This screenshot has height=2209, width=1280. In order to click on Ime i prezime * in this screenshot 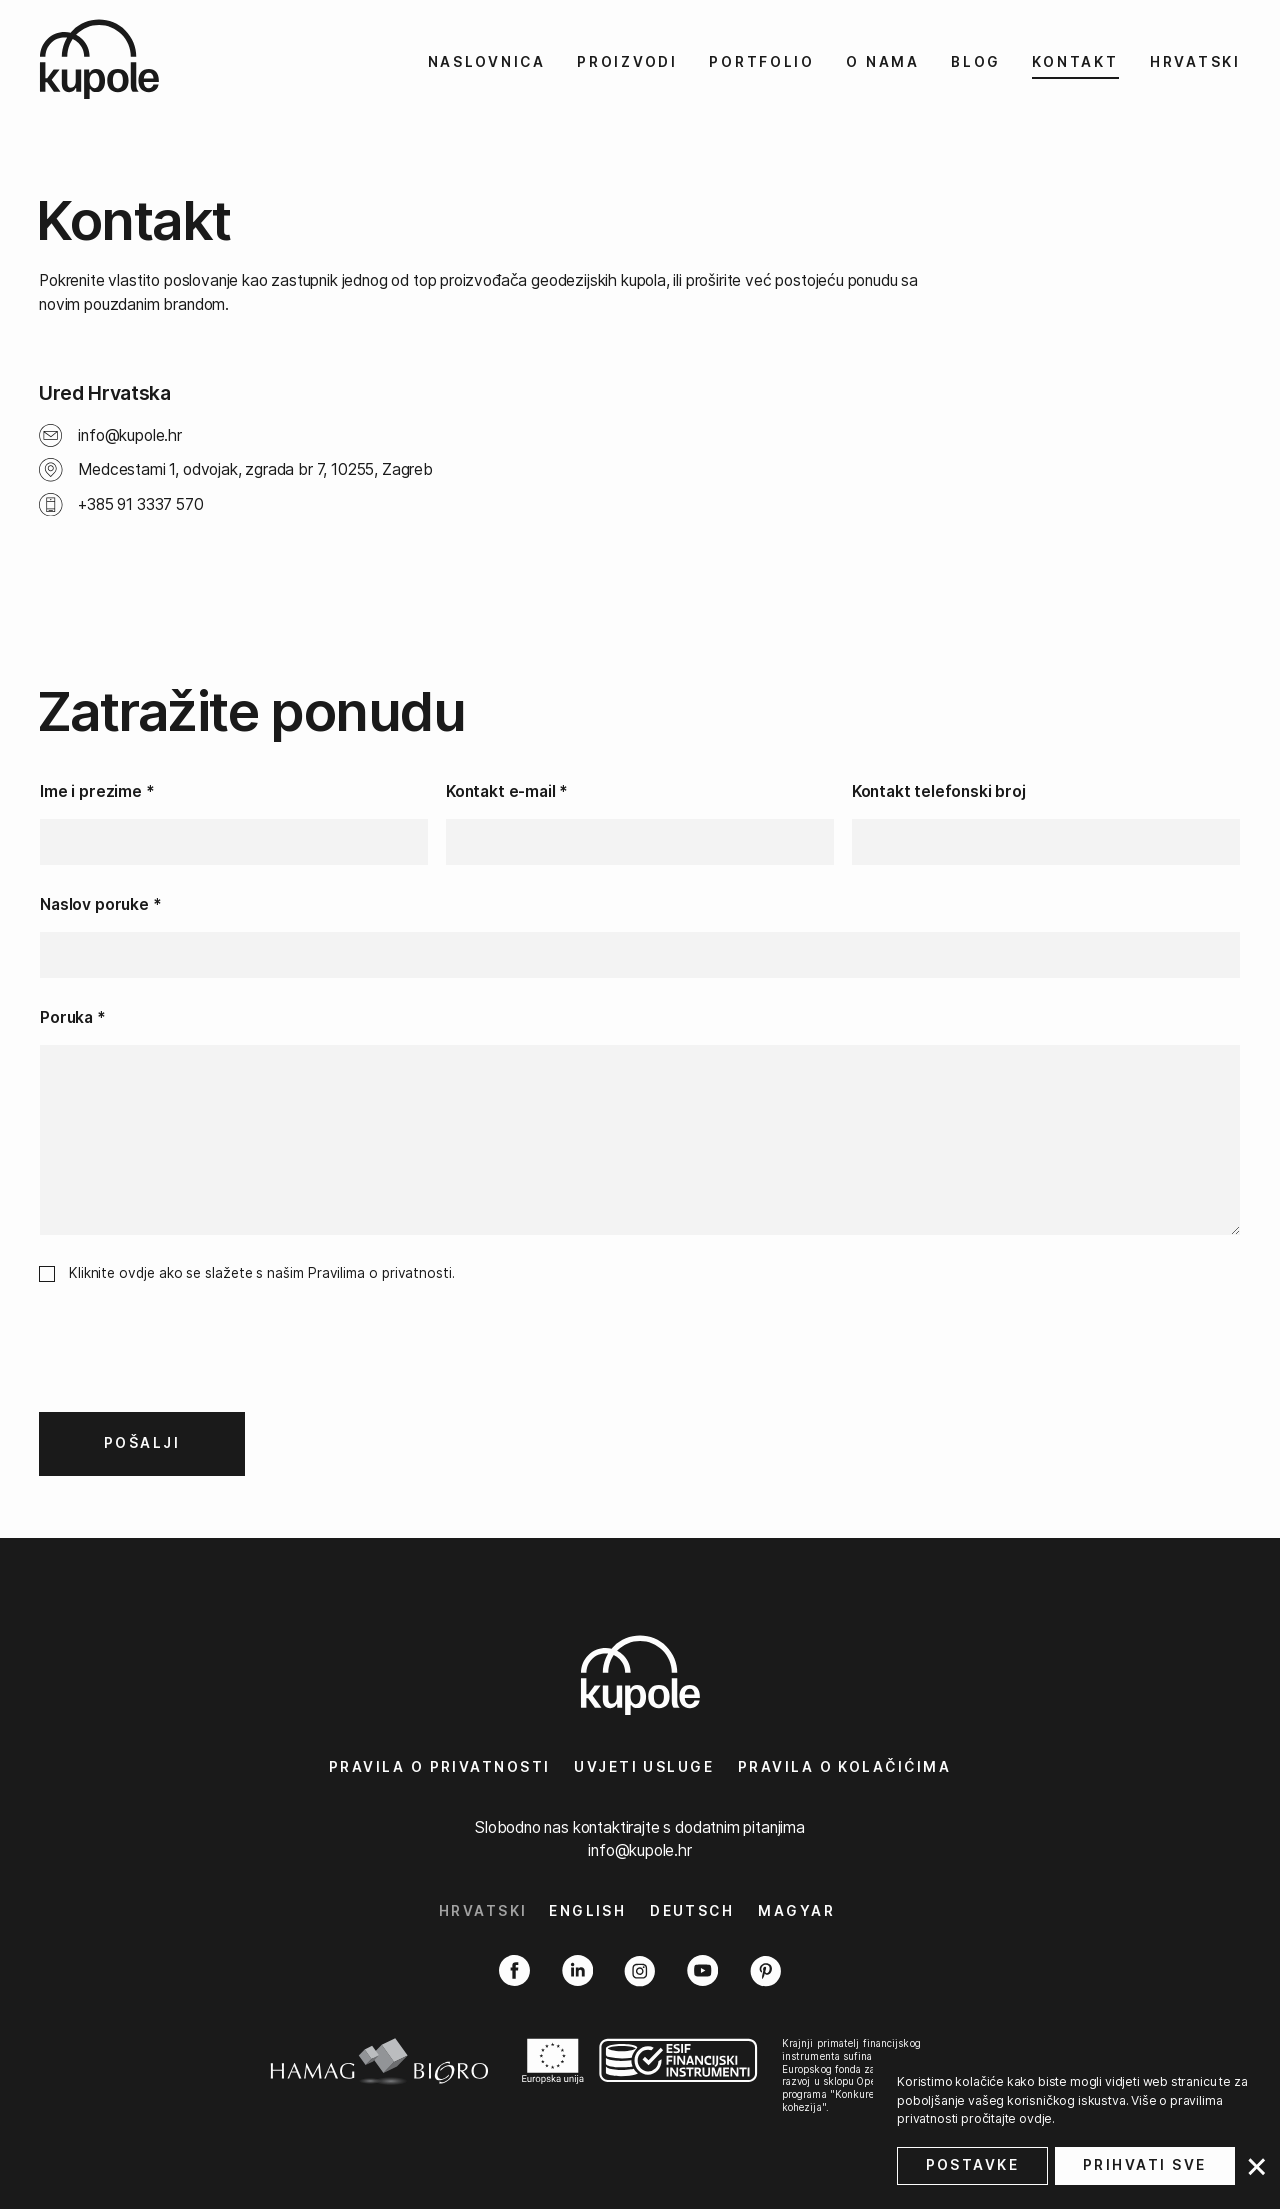, I will do `click(97, 791)`.